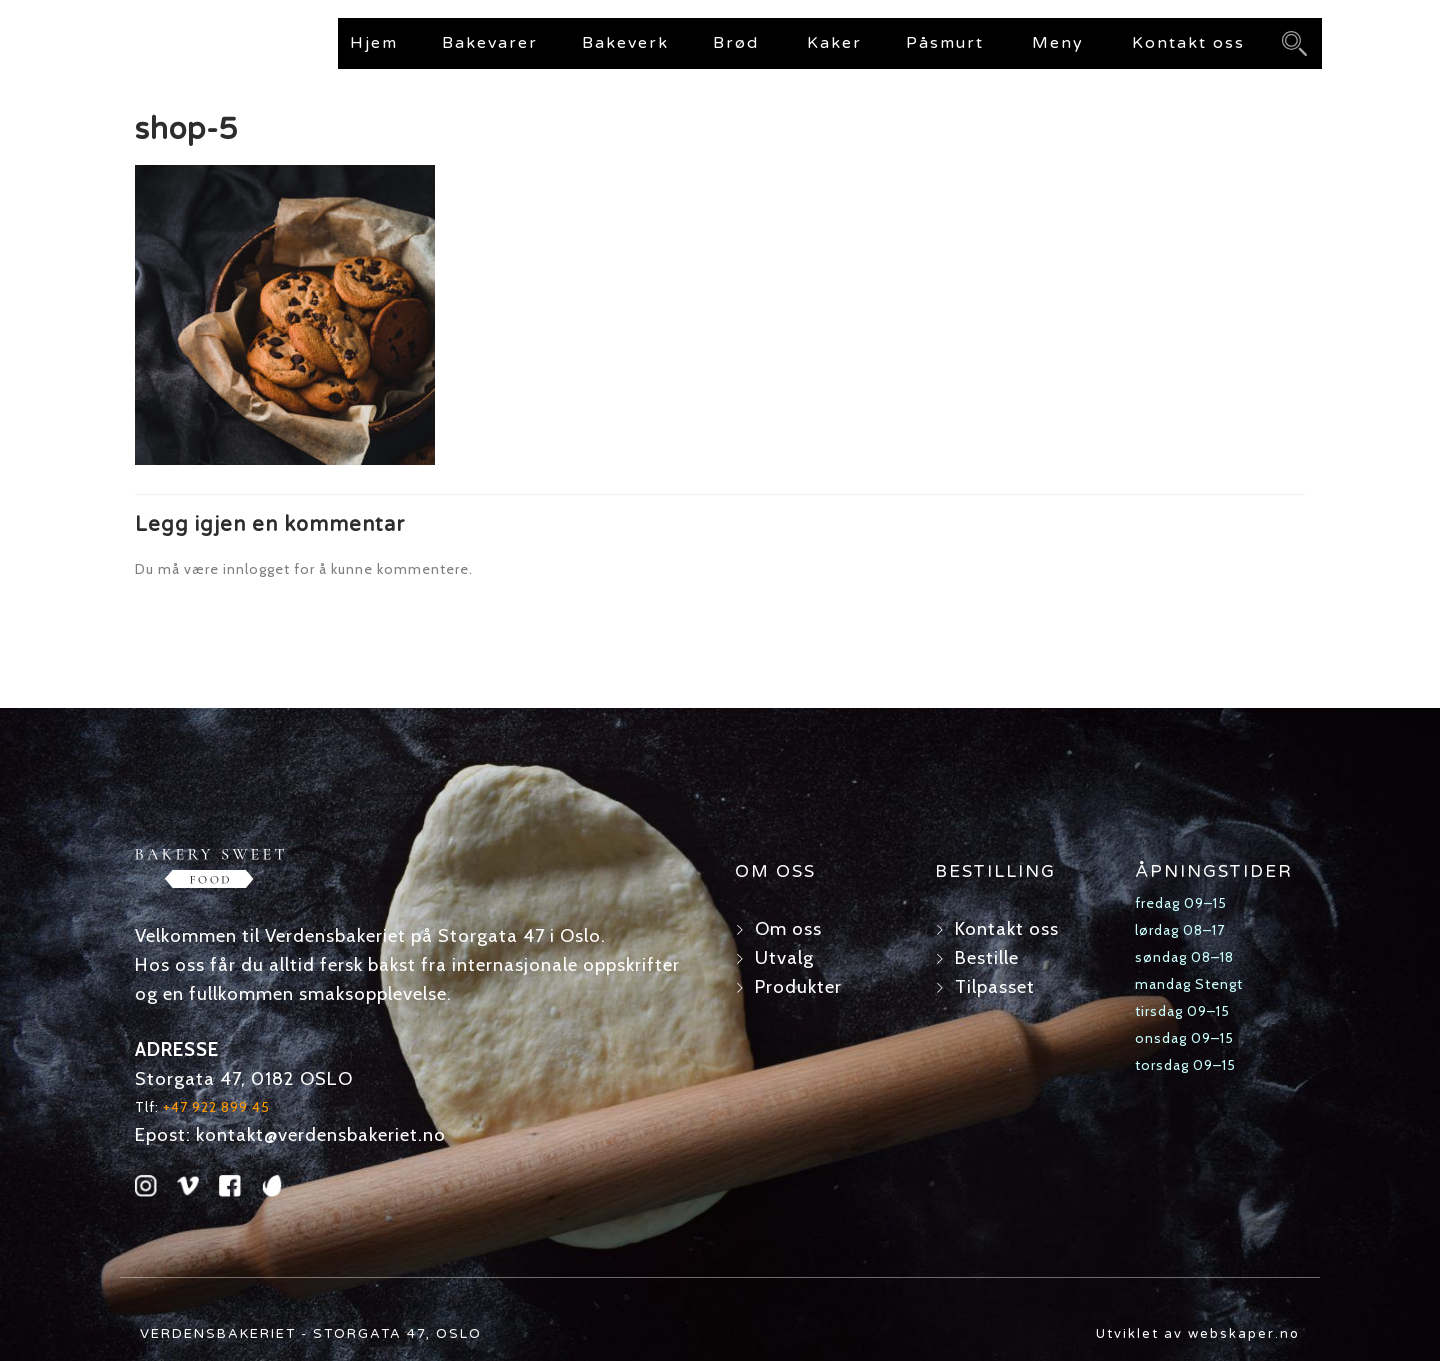 This screenshot has width=1440, height=1361. Describe the element at coordinates (945, 43) in the screenshot. I see `Påsmurt` at that location.